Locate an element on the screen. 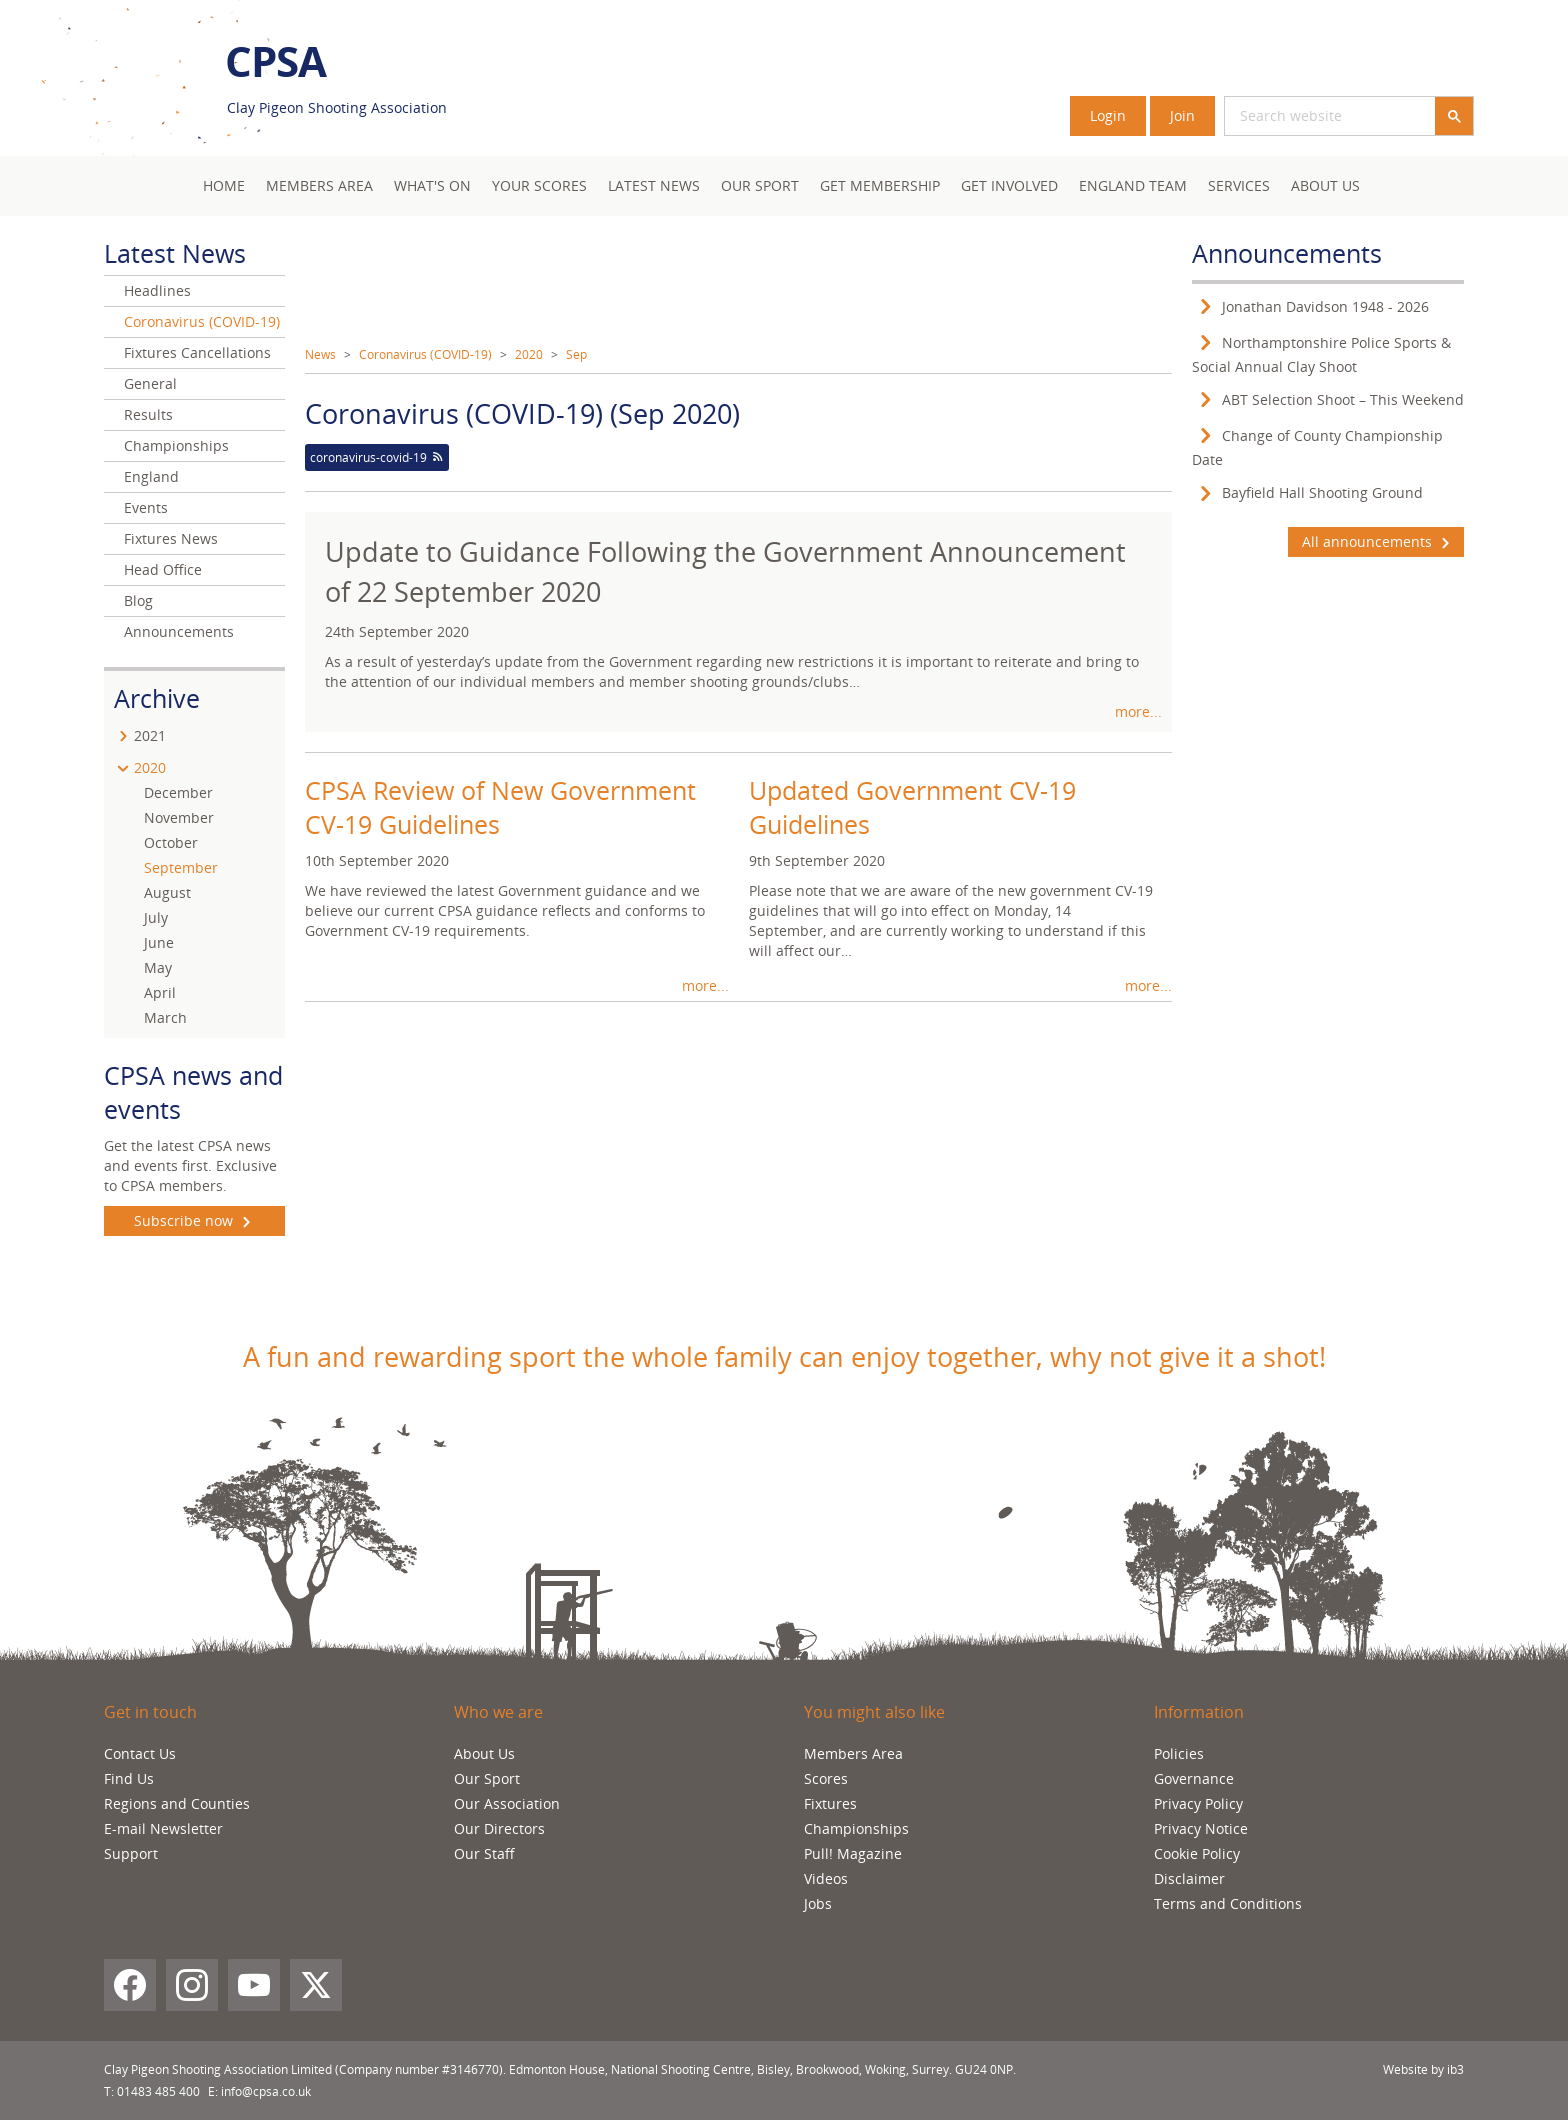 The height and width of the screenshot is (2120, 1568). General is located at coordinates (150, 383).